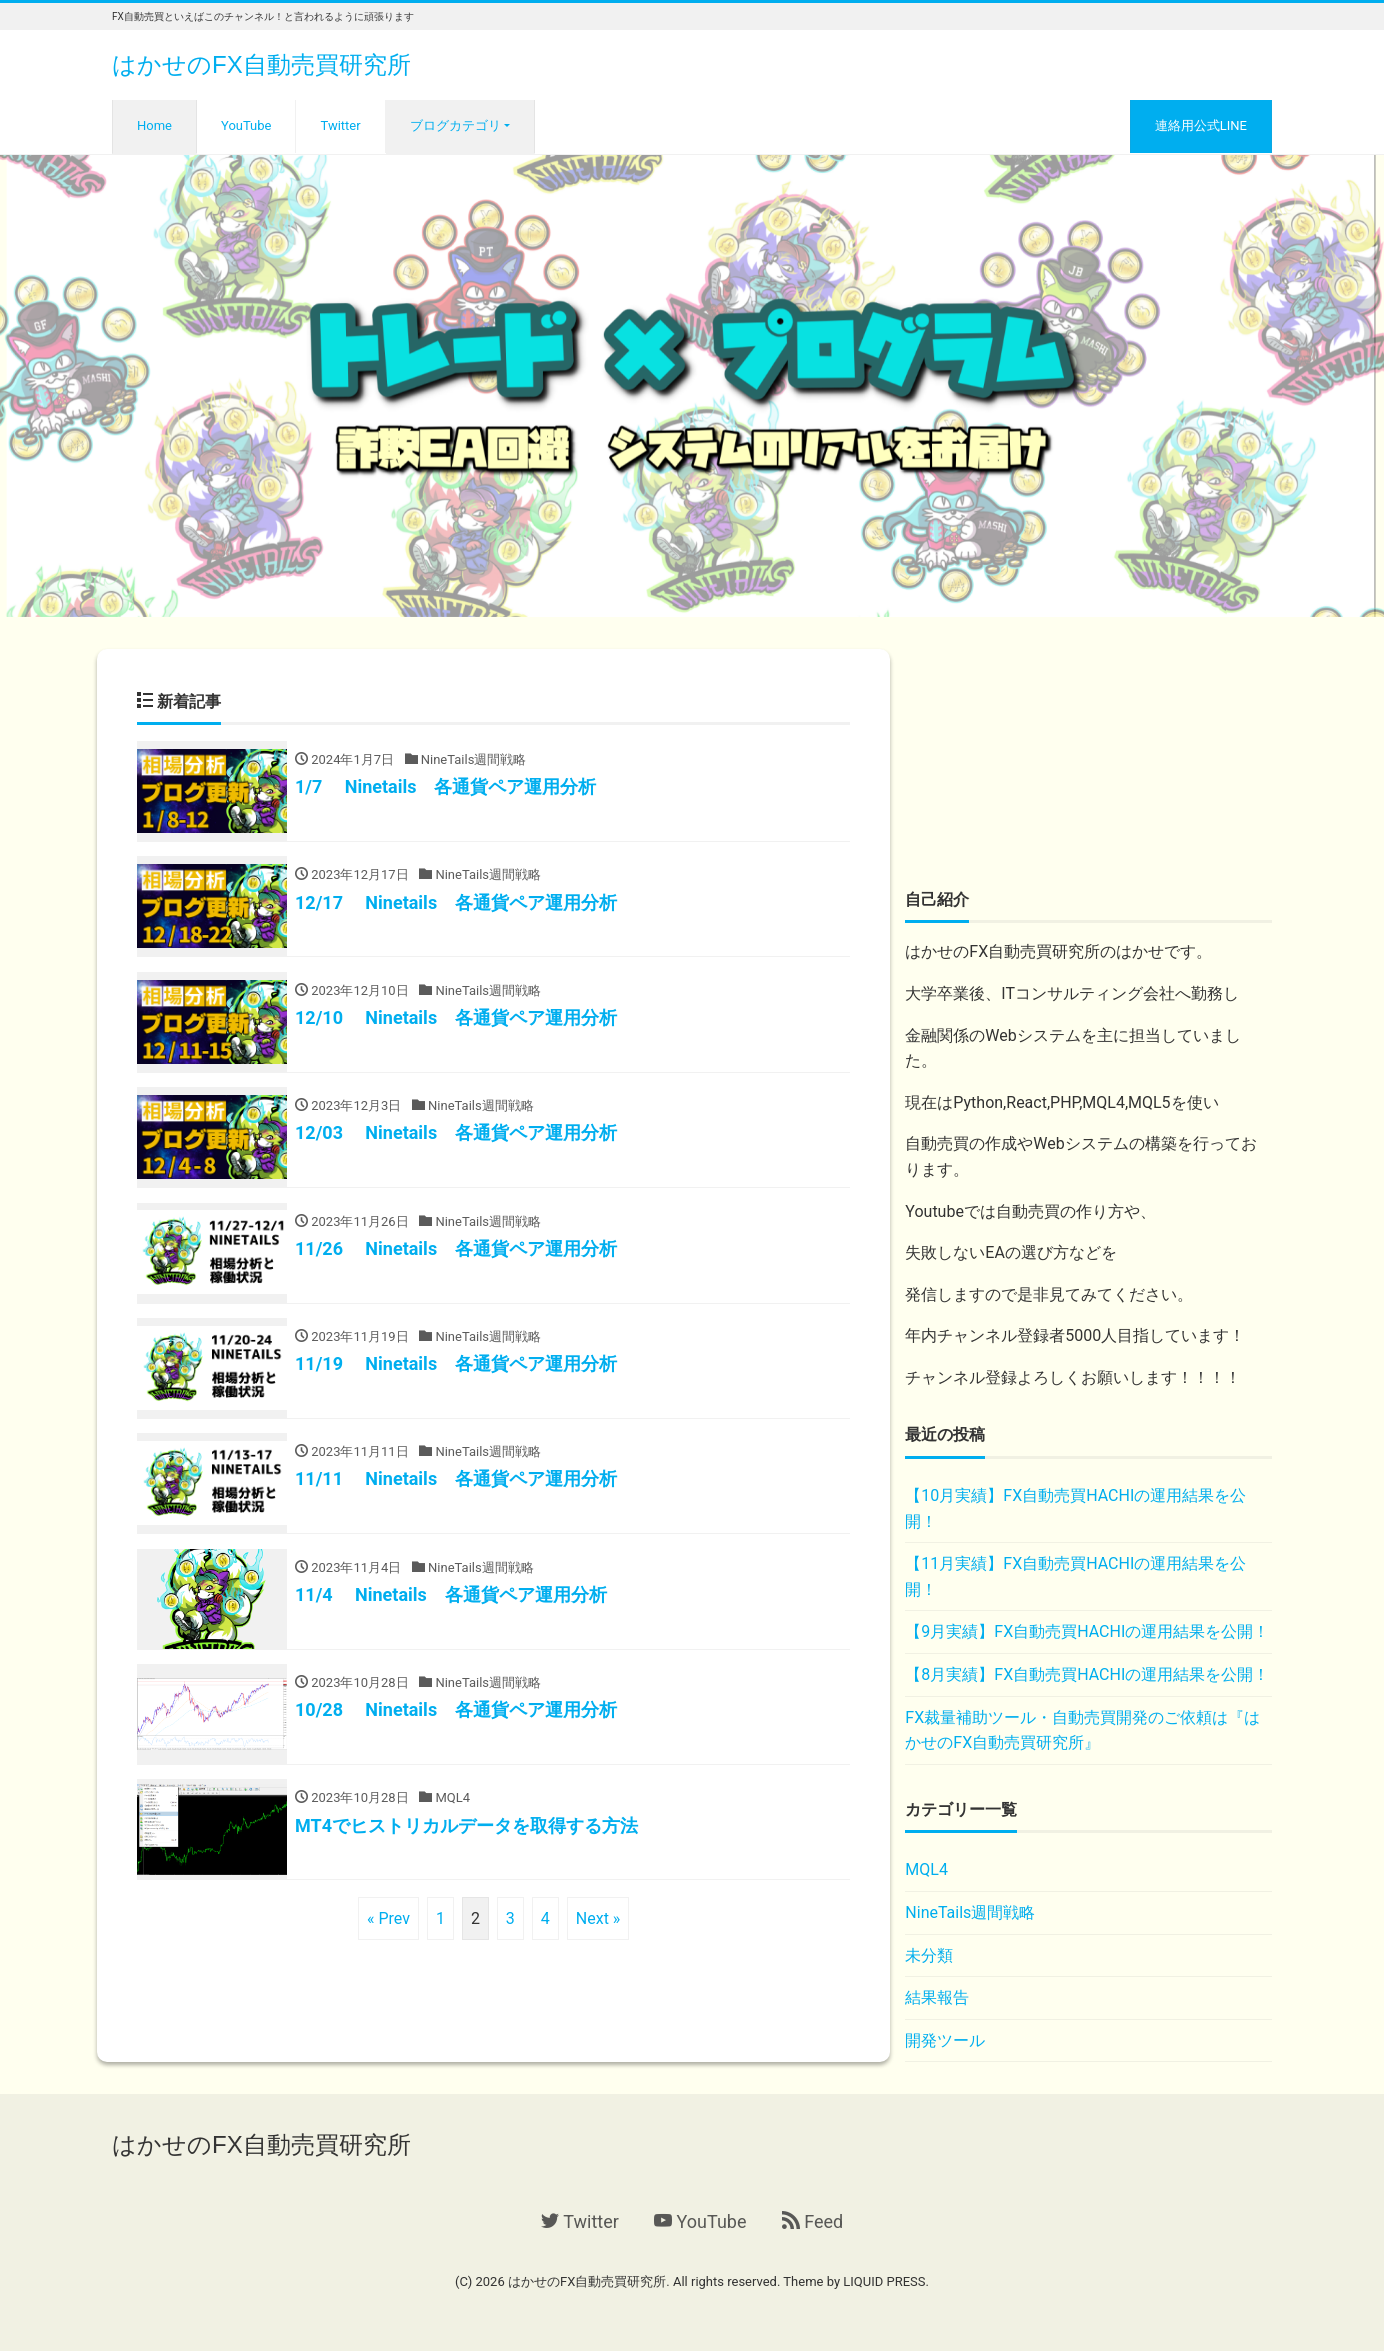  What do you see at coordinates (937, 1997) in the screenshot?
I see `結果報告` at bounding box center [937, 1997].